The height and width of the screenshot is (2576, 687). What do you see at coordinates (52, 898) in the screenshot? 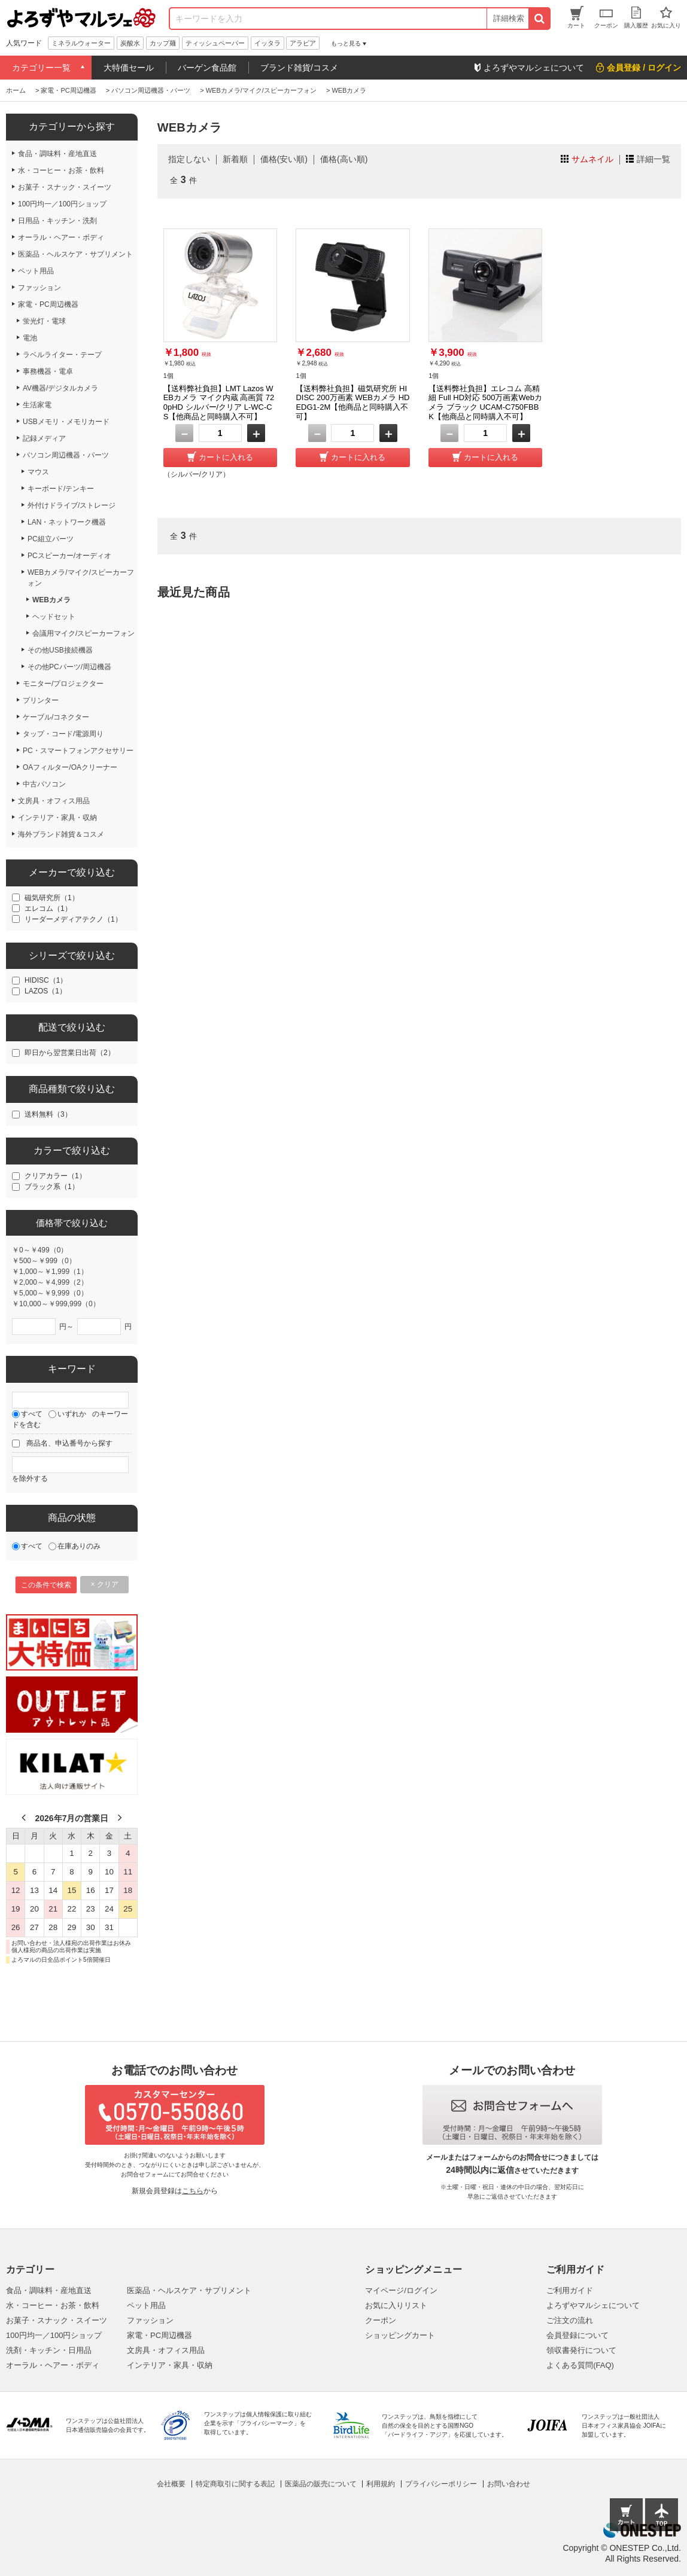
I see `磁気研究所（1）` at bounding box center [52, 898].